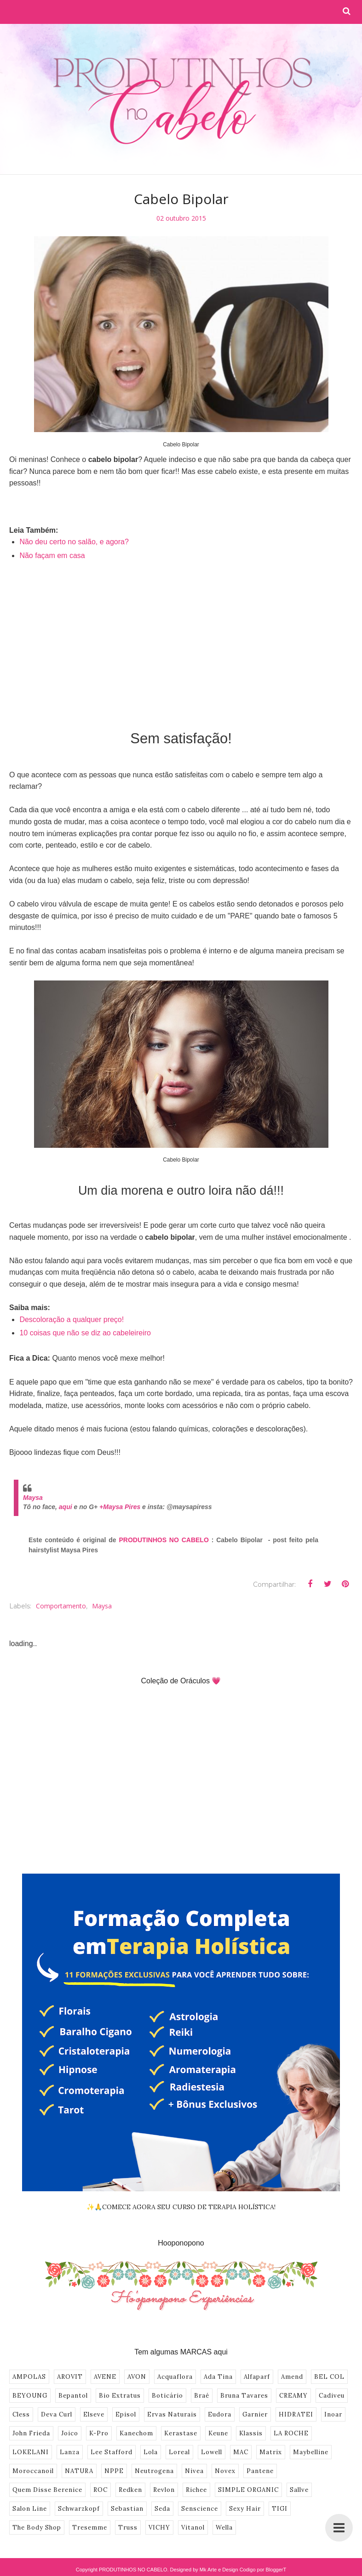  Describe the element at coordinates (136, 2433) in the screenshot. I see `Kanechom` at that location.